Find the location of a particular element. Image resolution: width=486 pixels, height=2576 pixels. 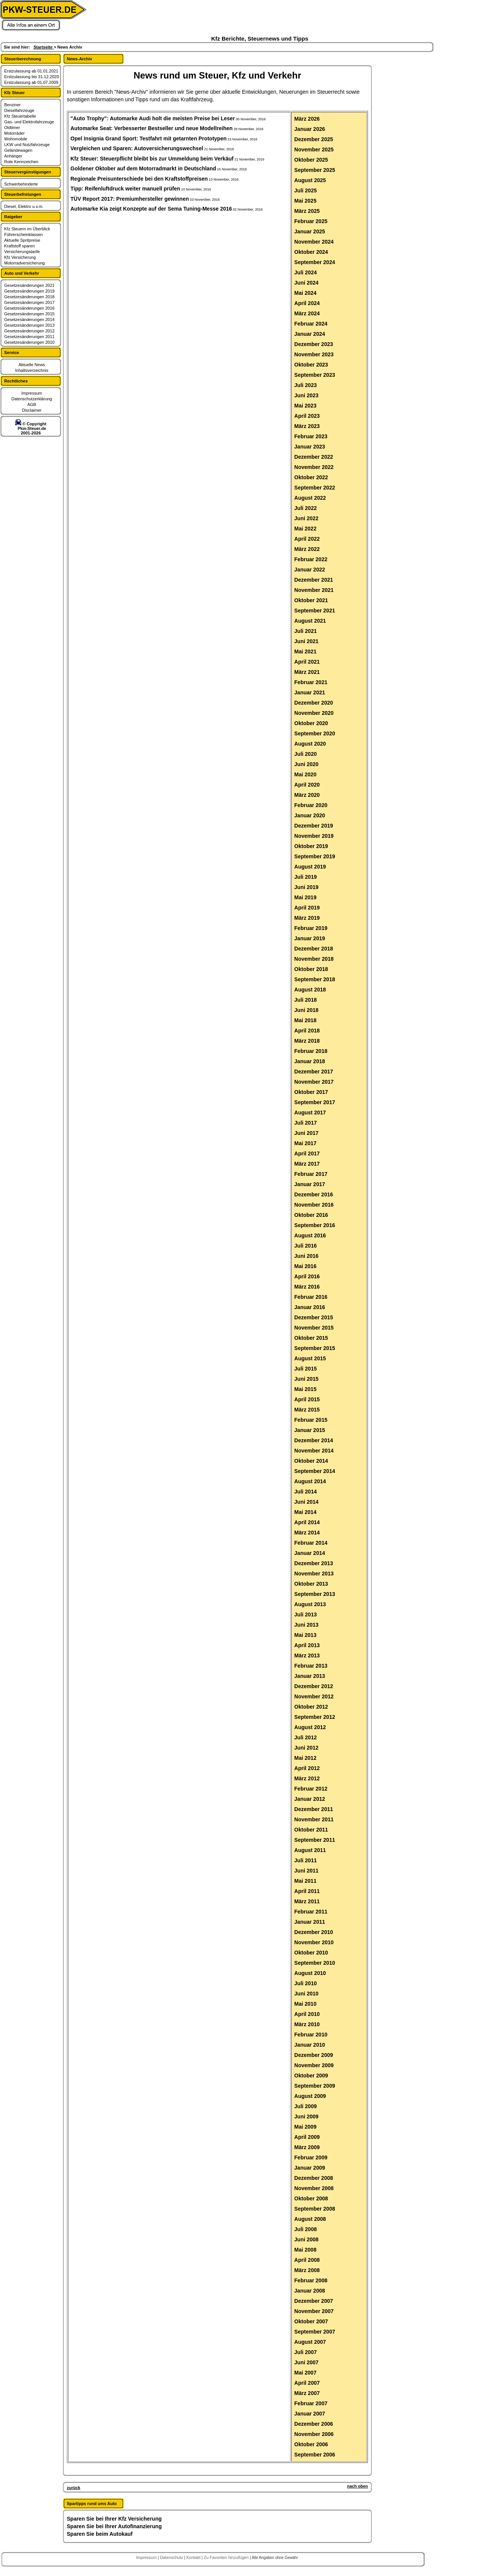

Juni 2013 is located at coordinates (306, 1625).